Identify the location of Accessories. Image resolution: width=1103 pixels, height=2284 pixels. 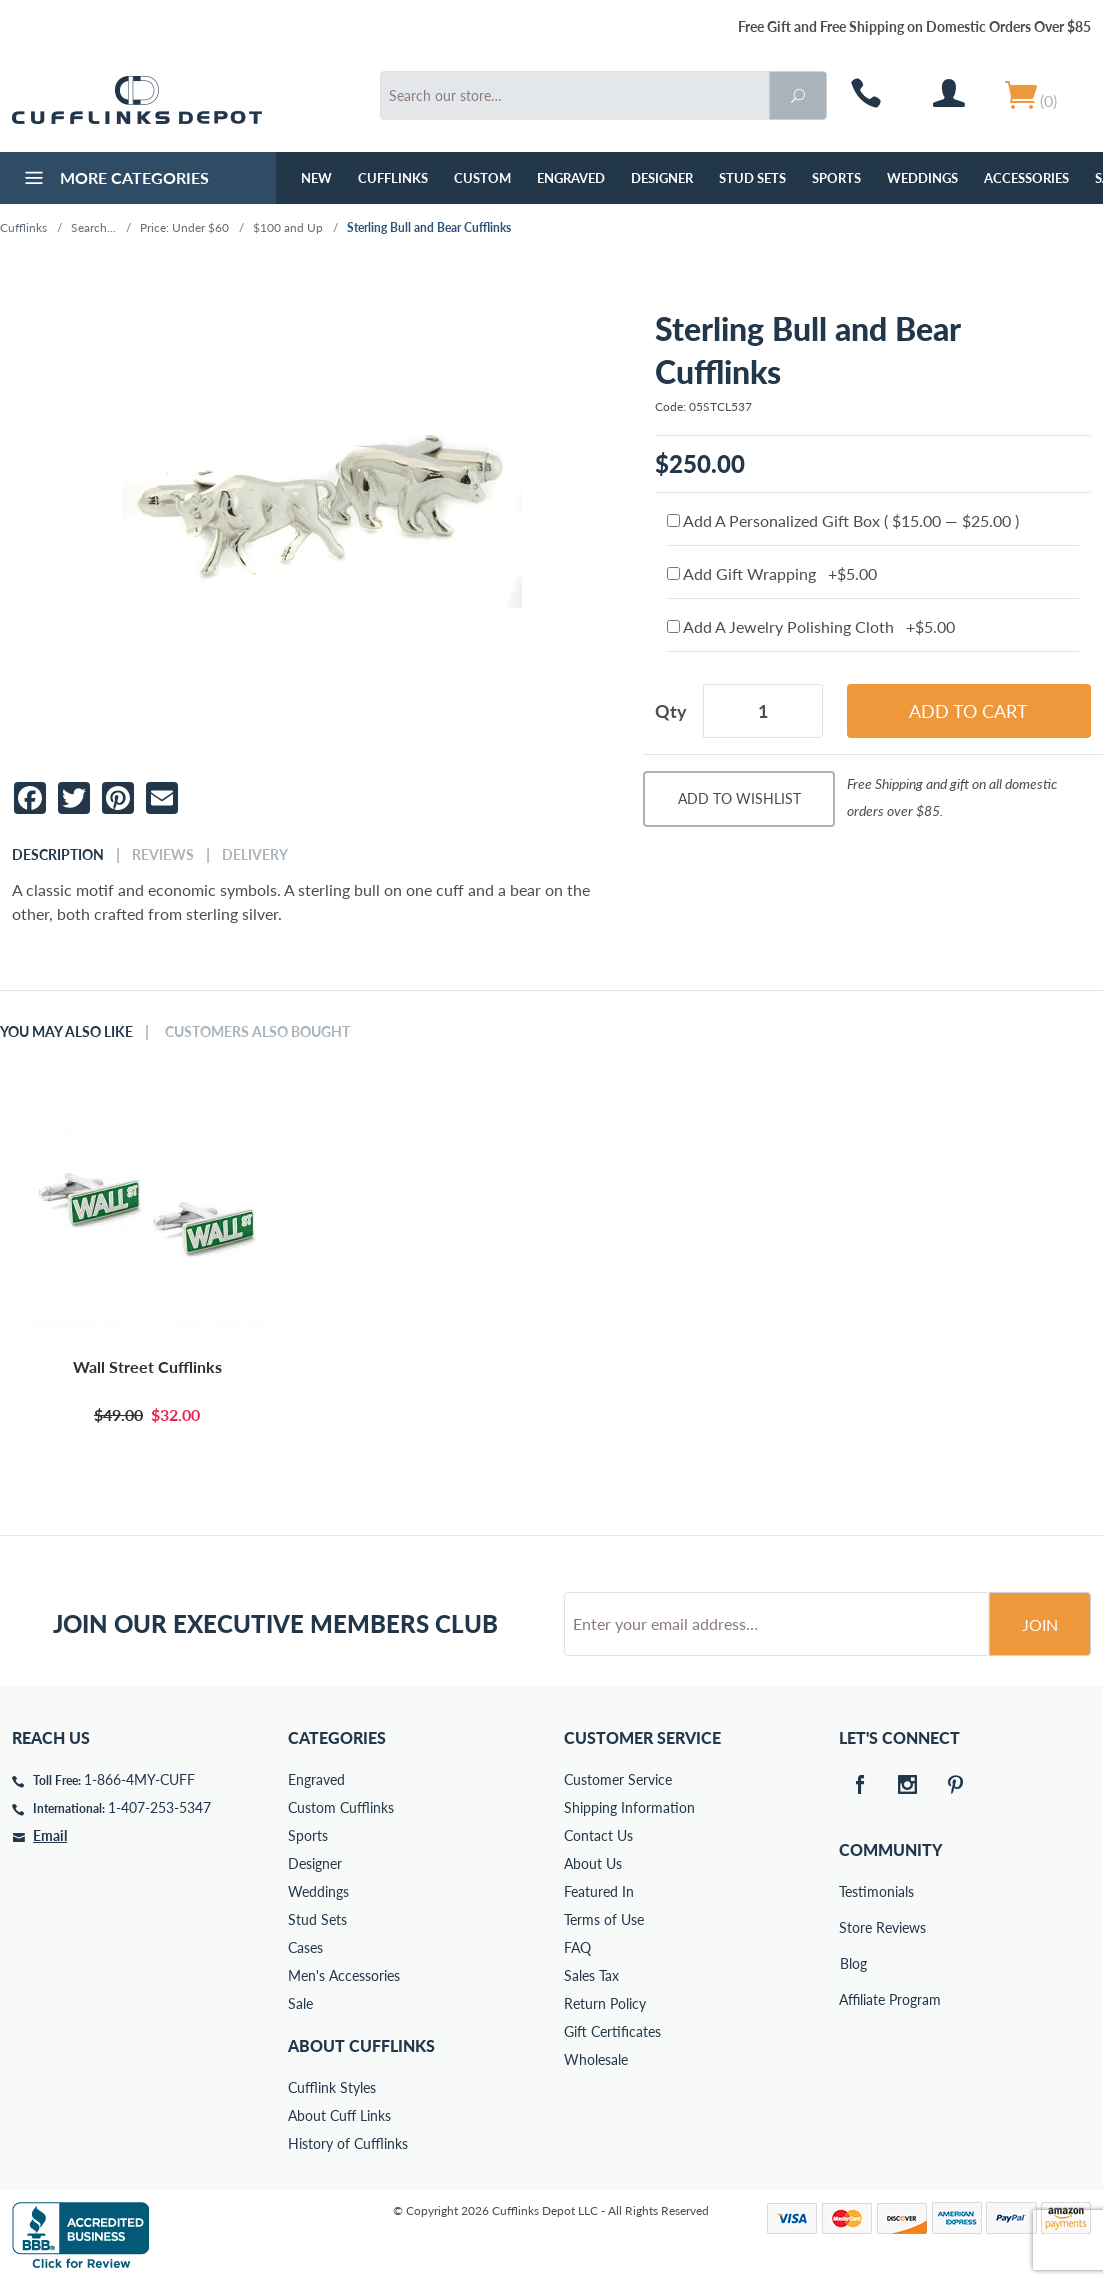
(1026, 178).